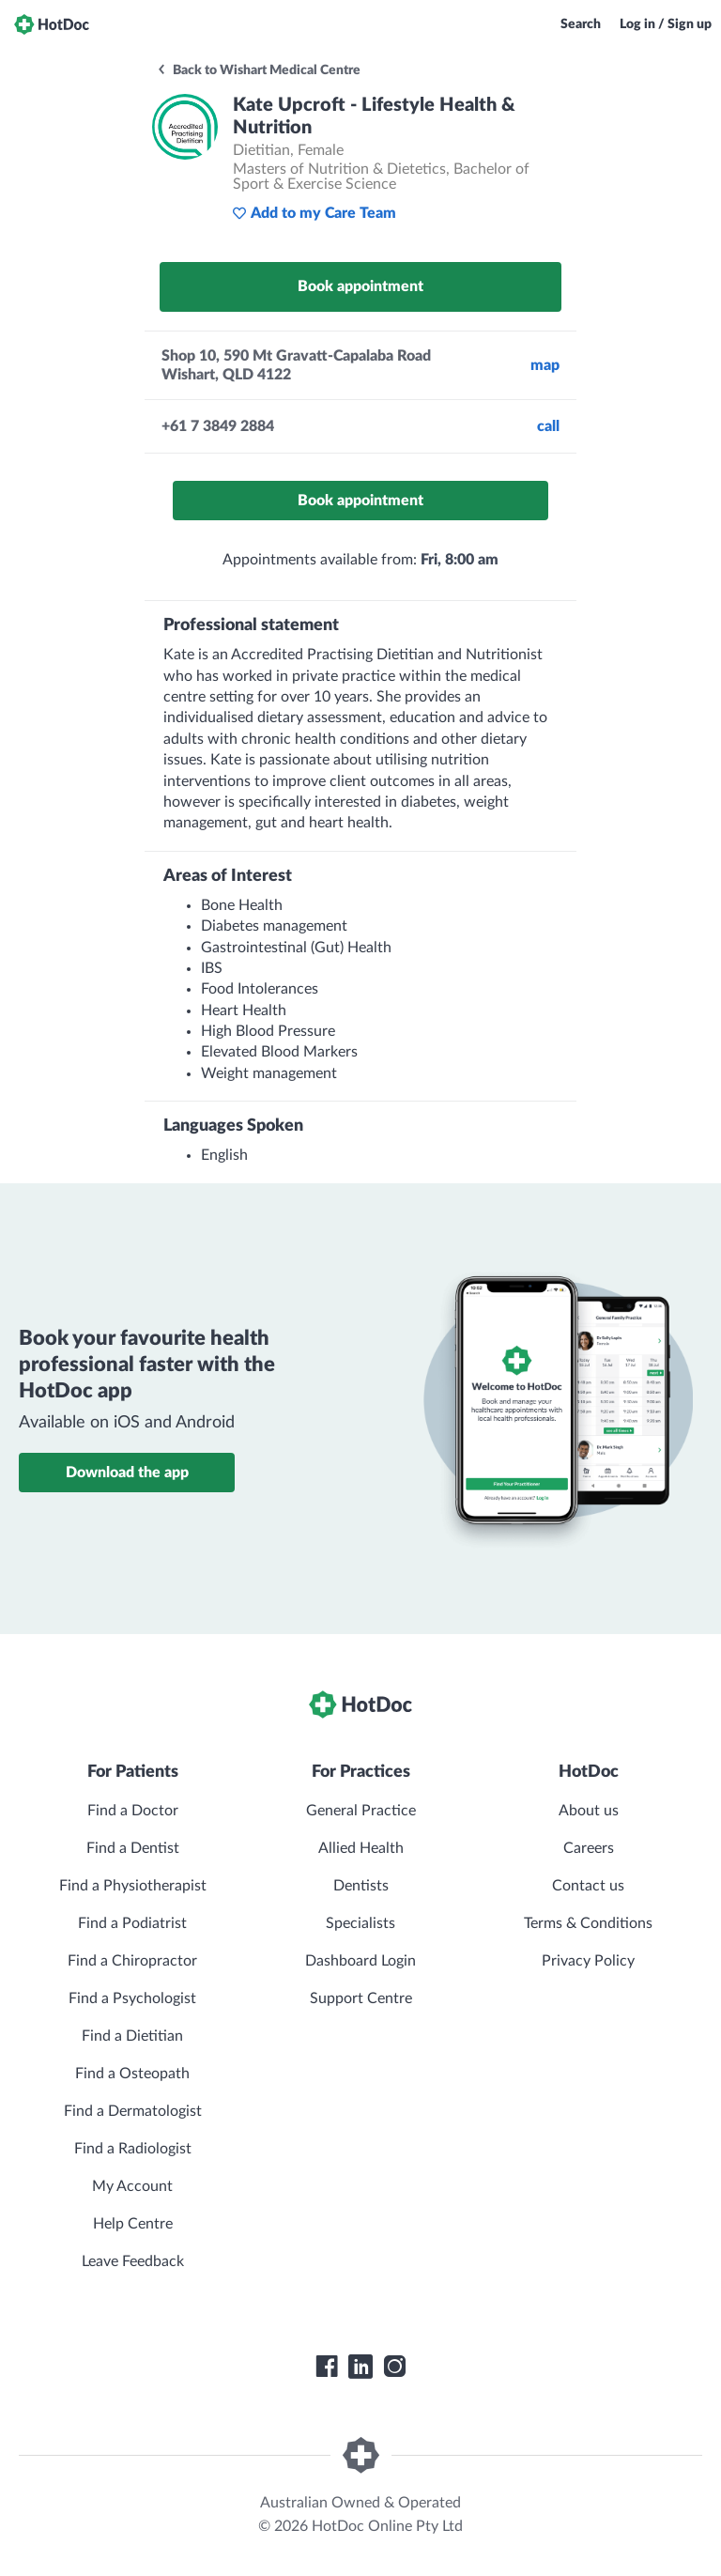 The width and height of the screenshot is (721, 2576). Describe the element at coordinates (133, 2223) in the screenshot. I see `Help Centre` at that location.